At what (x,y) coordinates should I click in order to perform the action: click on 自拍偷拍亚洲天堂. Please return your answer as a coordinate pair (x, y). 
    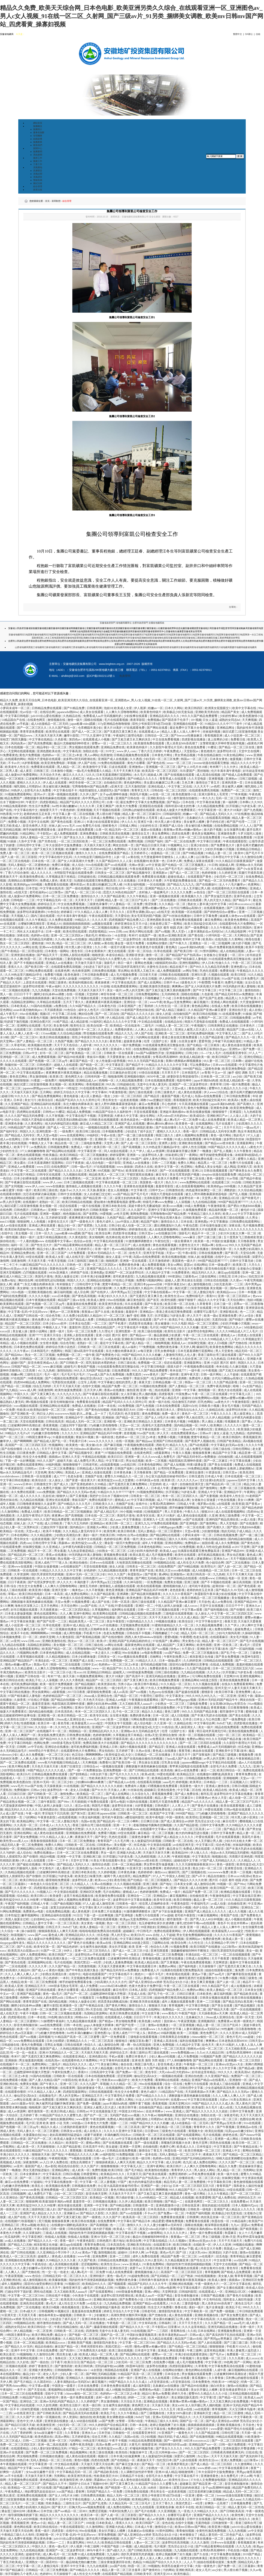
    Looking at the image, I should click on (192, 1484).